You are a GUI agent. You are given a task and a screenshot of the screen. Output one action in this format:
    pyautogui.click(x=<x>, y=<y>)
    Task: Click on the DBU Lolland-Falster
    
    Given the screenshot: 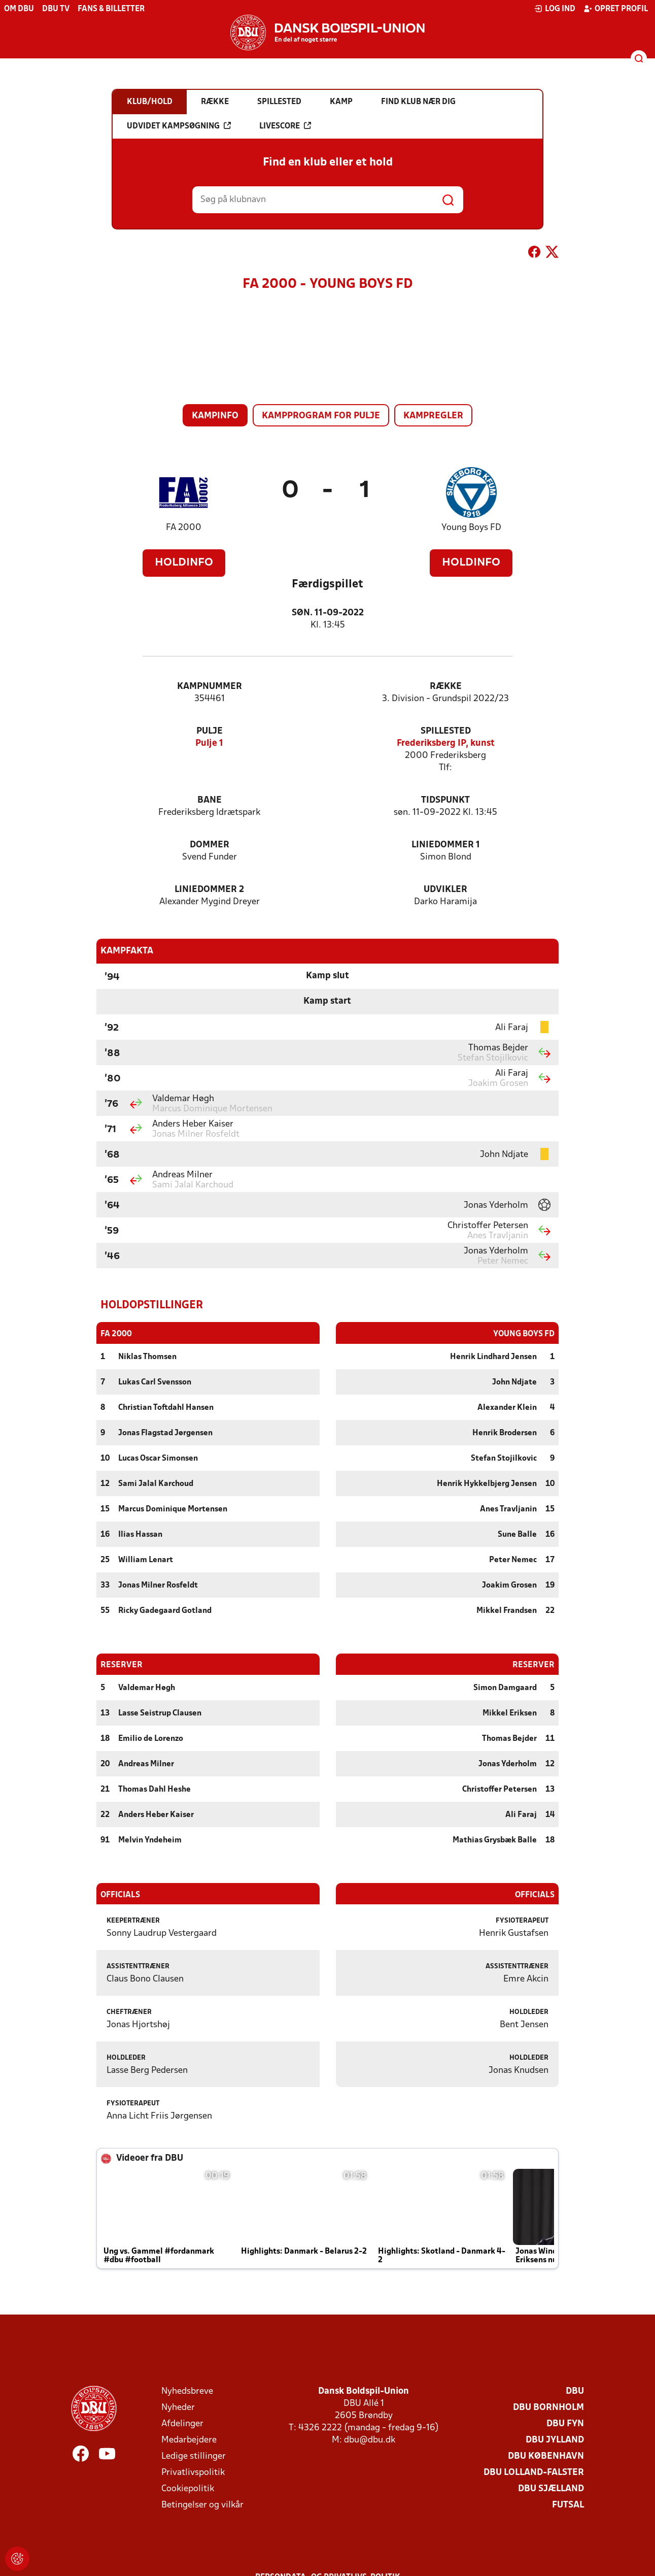 What is the action you would take?
    pyautogui.click(x=534, y=2472)
    